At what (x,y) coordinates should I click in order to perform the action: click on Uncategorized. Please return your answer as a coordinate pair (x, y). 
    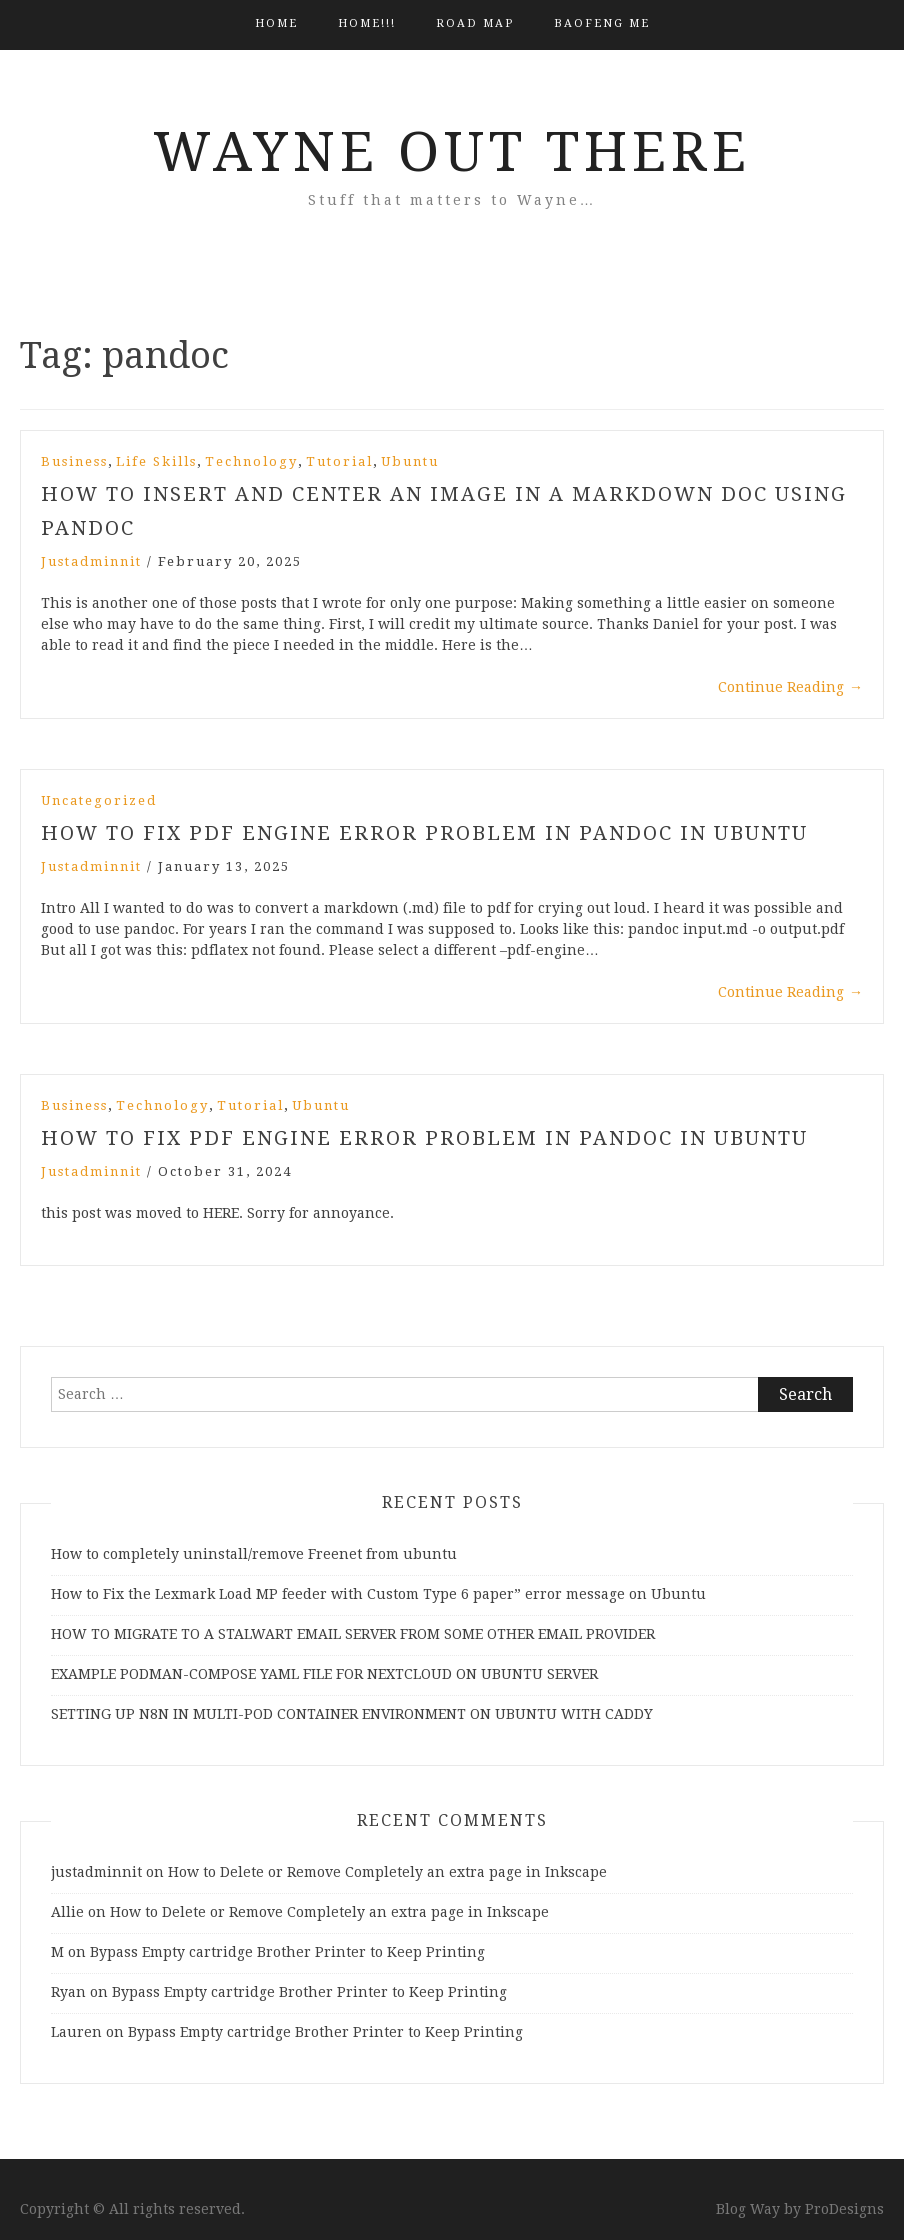
    Looking at the image, I should click on (99, 800).